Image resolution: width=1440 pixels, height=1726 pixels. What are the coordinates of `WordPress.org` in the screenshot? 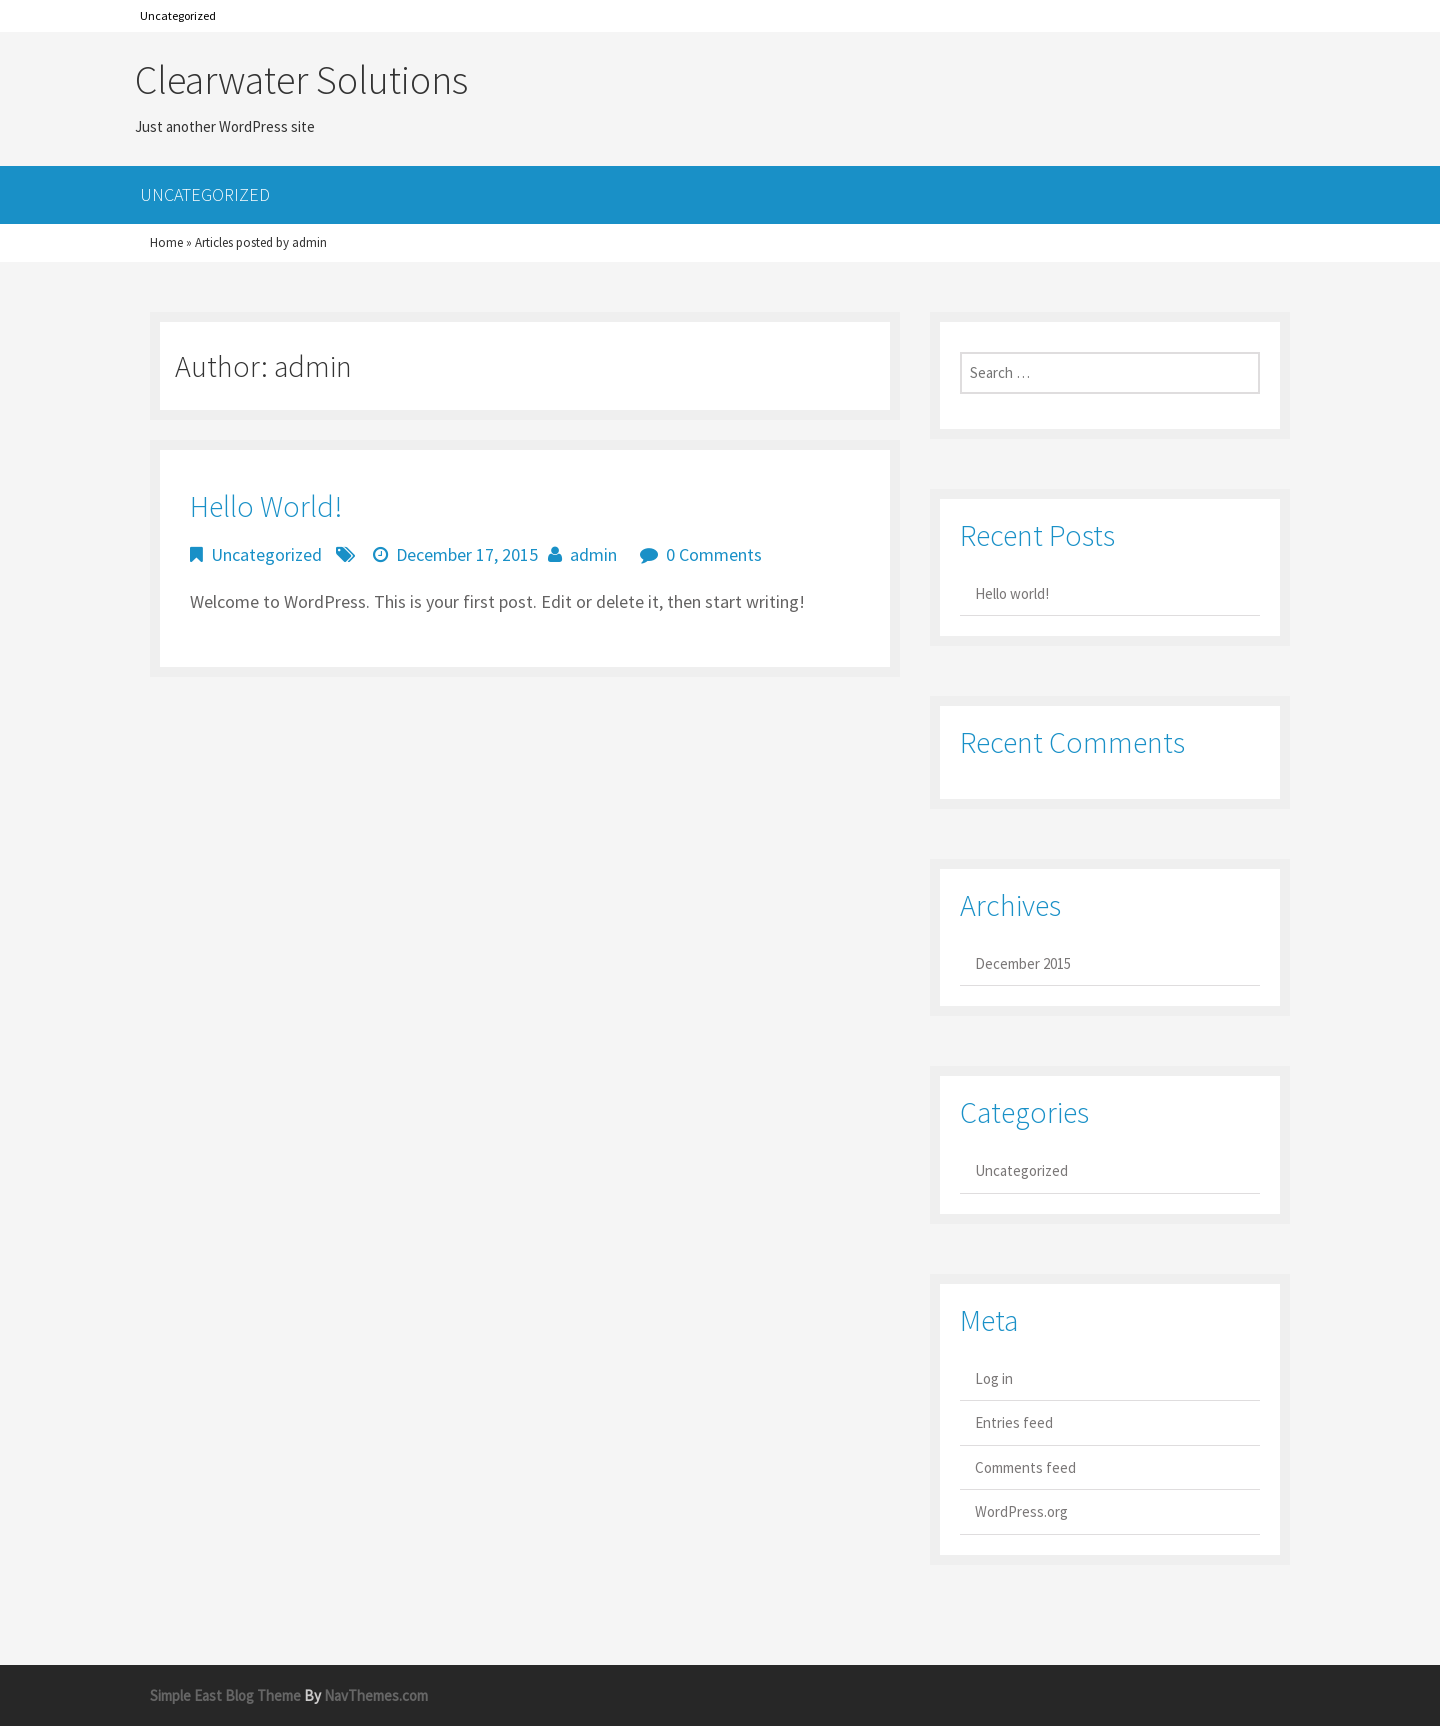 It's located at (1021, 1511).